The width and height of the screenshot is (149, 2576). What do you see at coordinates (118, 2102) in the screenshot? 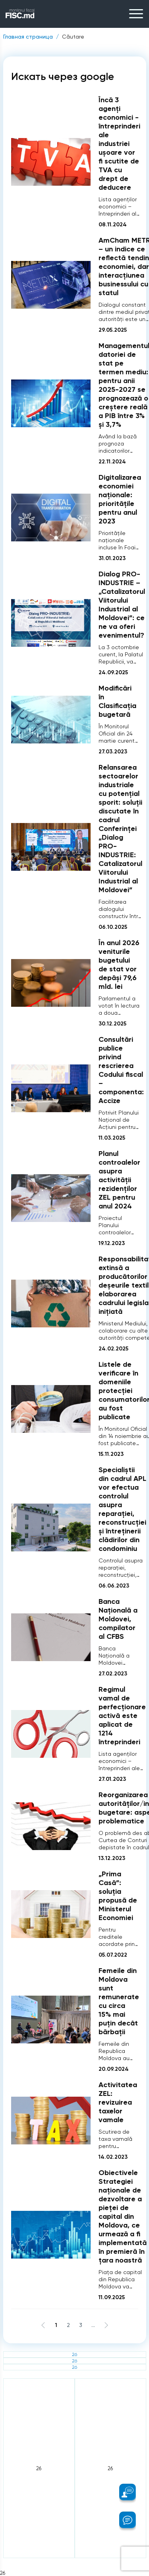
I see `Activitatea ZEL: revizuirea taxelor vamale` at bounding box center [118, 2102].